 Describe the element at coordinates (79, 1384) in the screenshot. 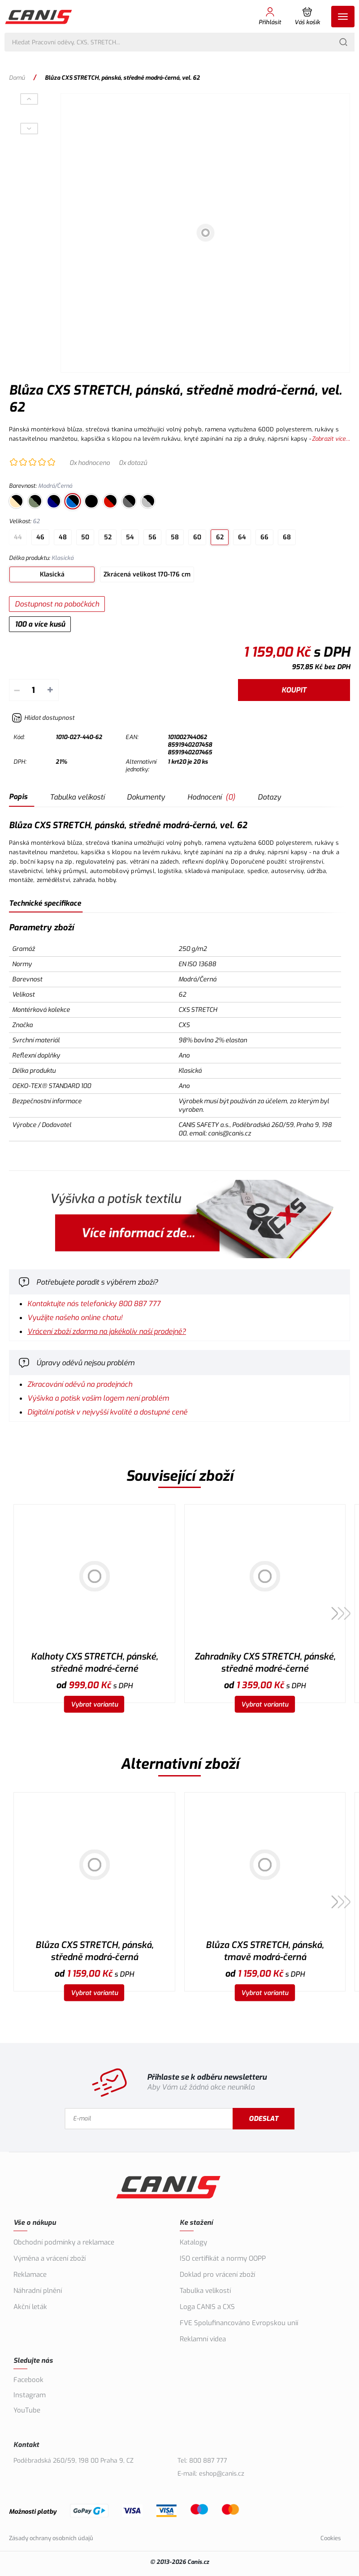

I see `Zkracování oděvů na prodejnách` at that location.